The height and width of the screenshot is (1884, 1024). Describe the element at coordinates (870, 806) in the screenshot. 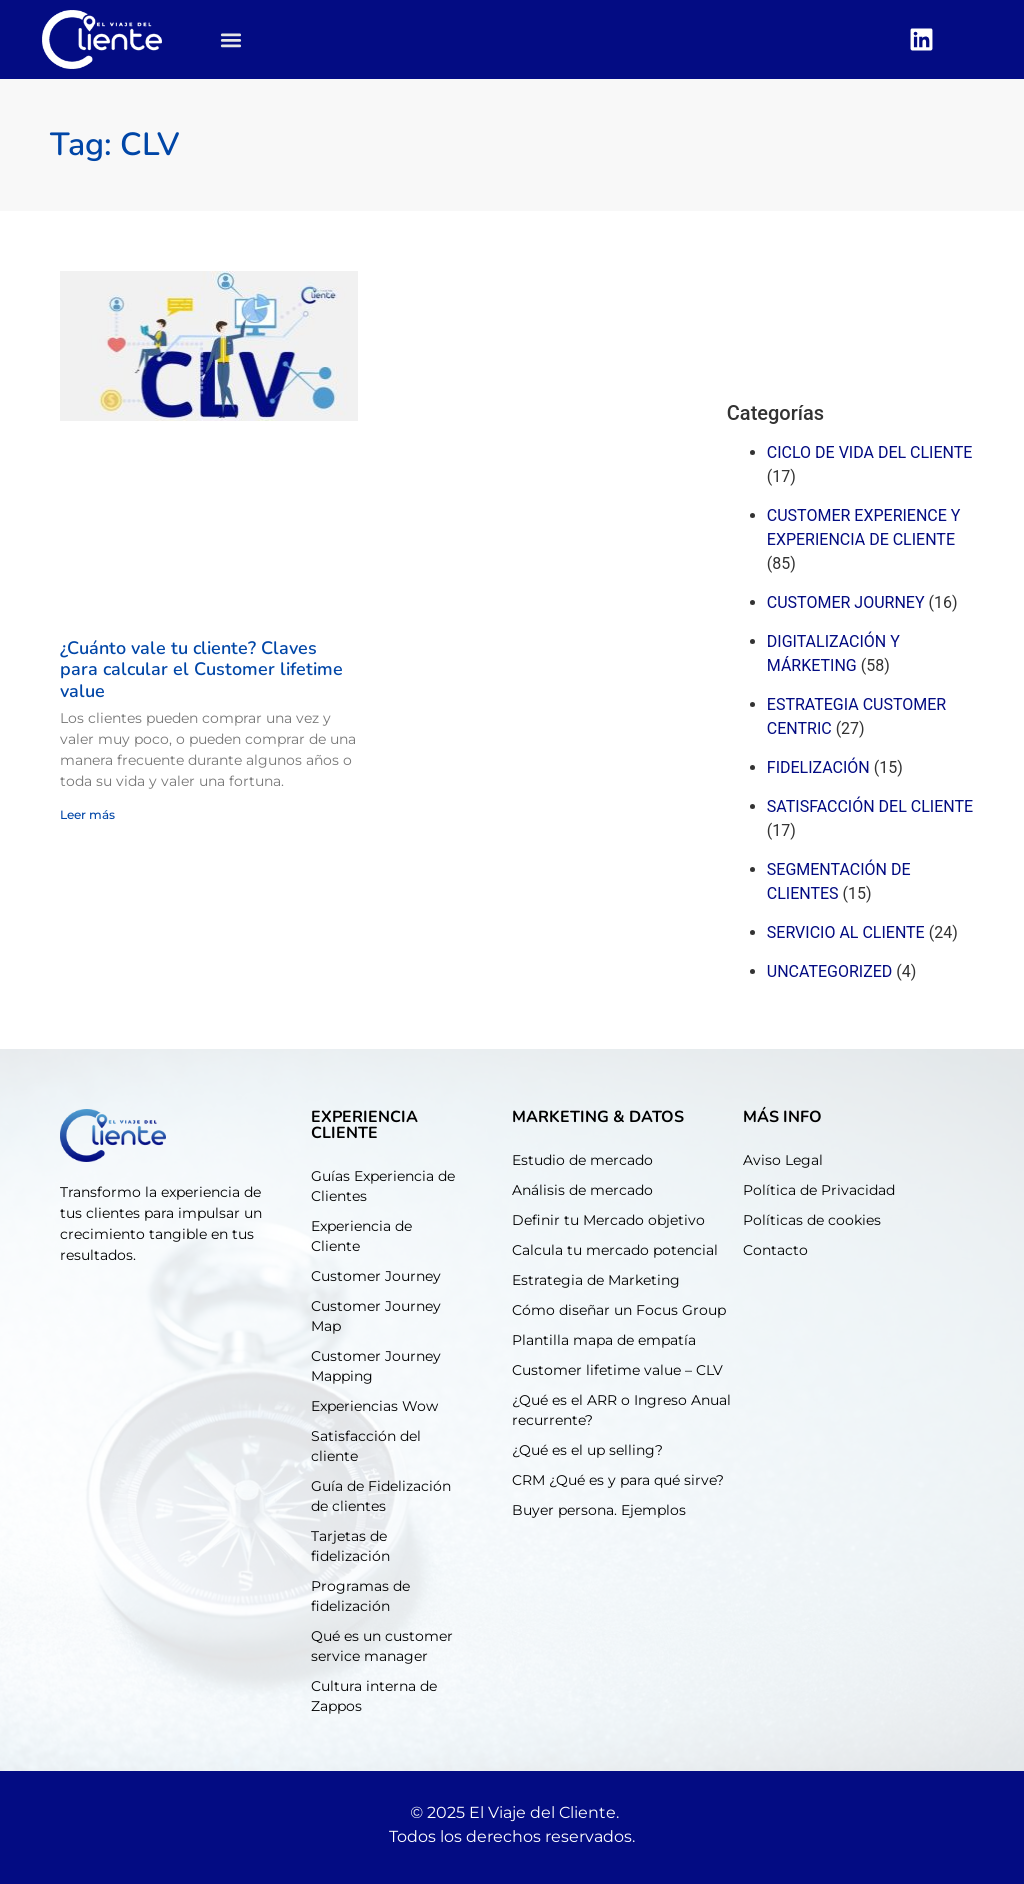

I see `Satisfacción del cliente` at that location.